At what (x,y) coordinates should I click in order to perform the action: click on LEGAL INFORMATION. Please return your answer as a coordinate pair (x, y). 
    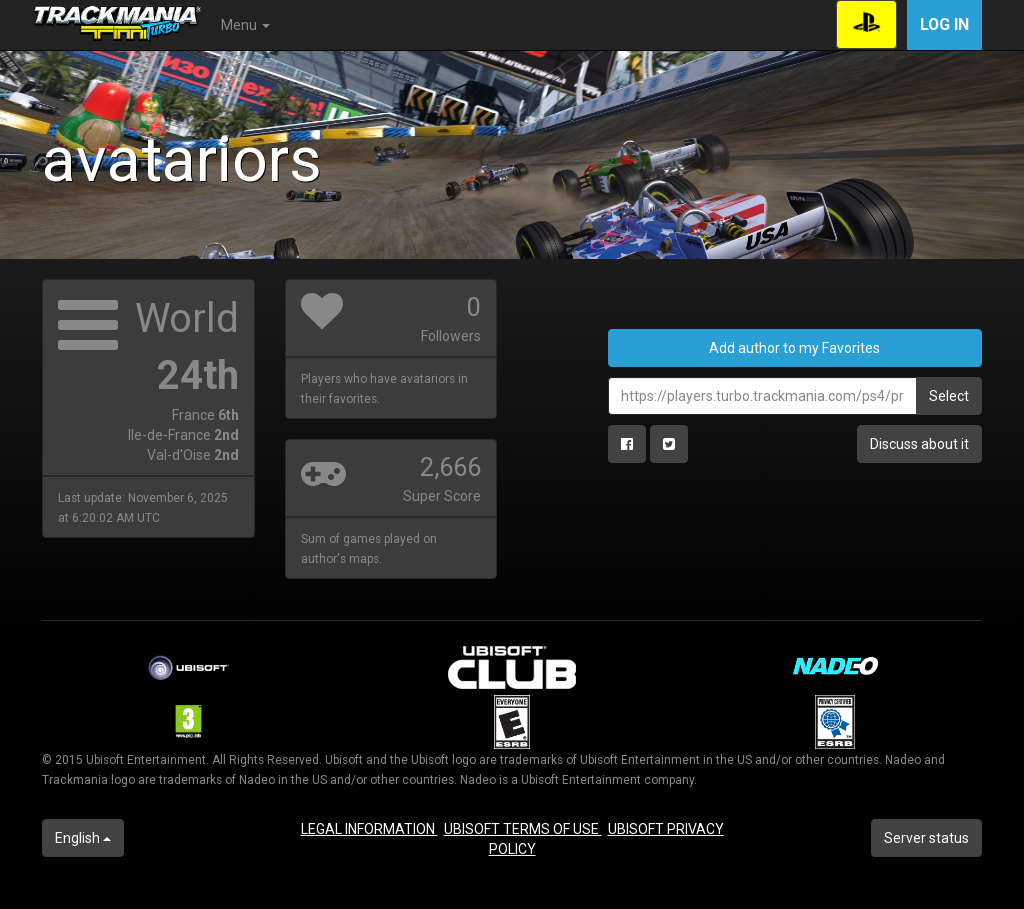
    Looking at the image, I should click on (369, 829).